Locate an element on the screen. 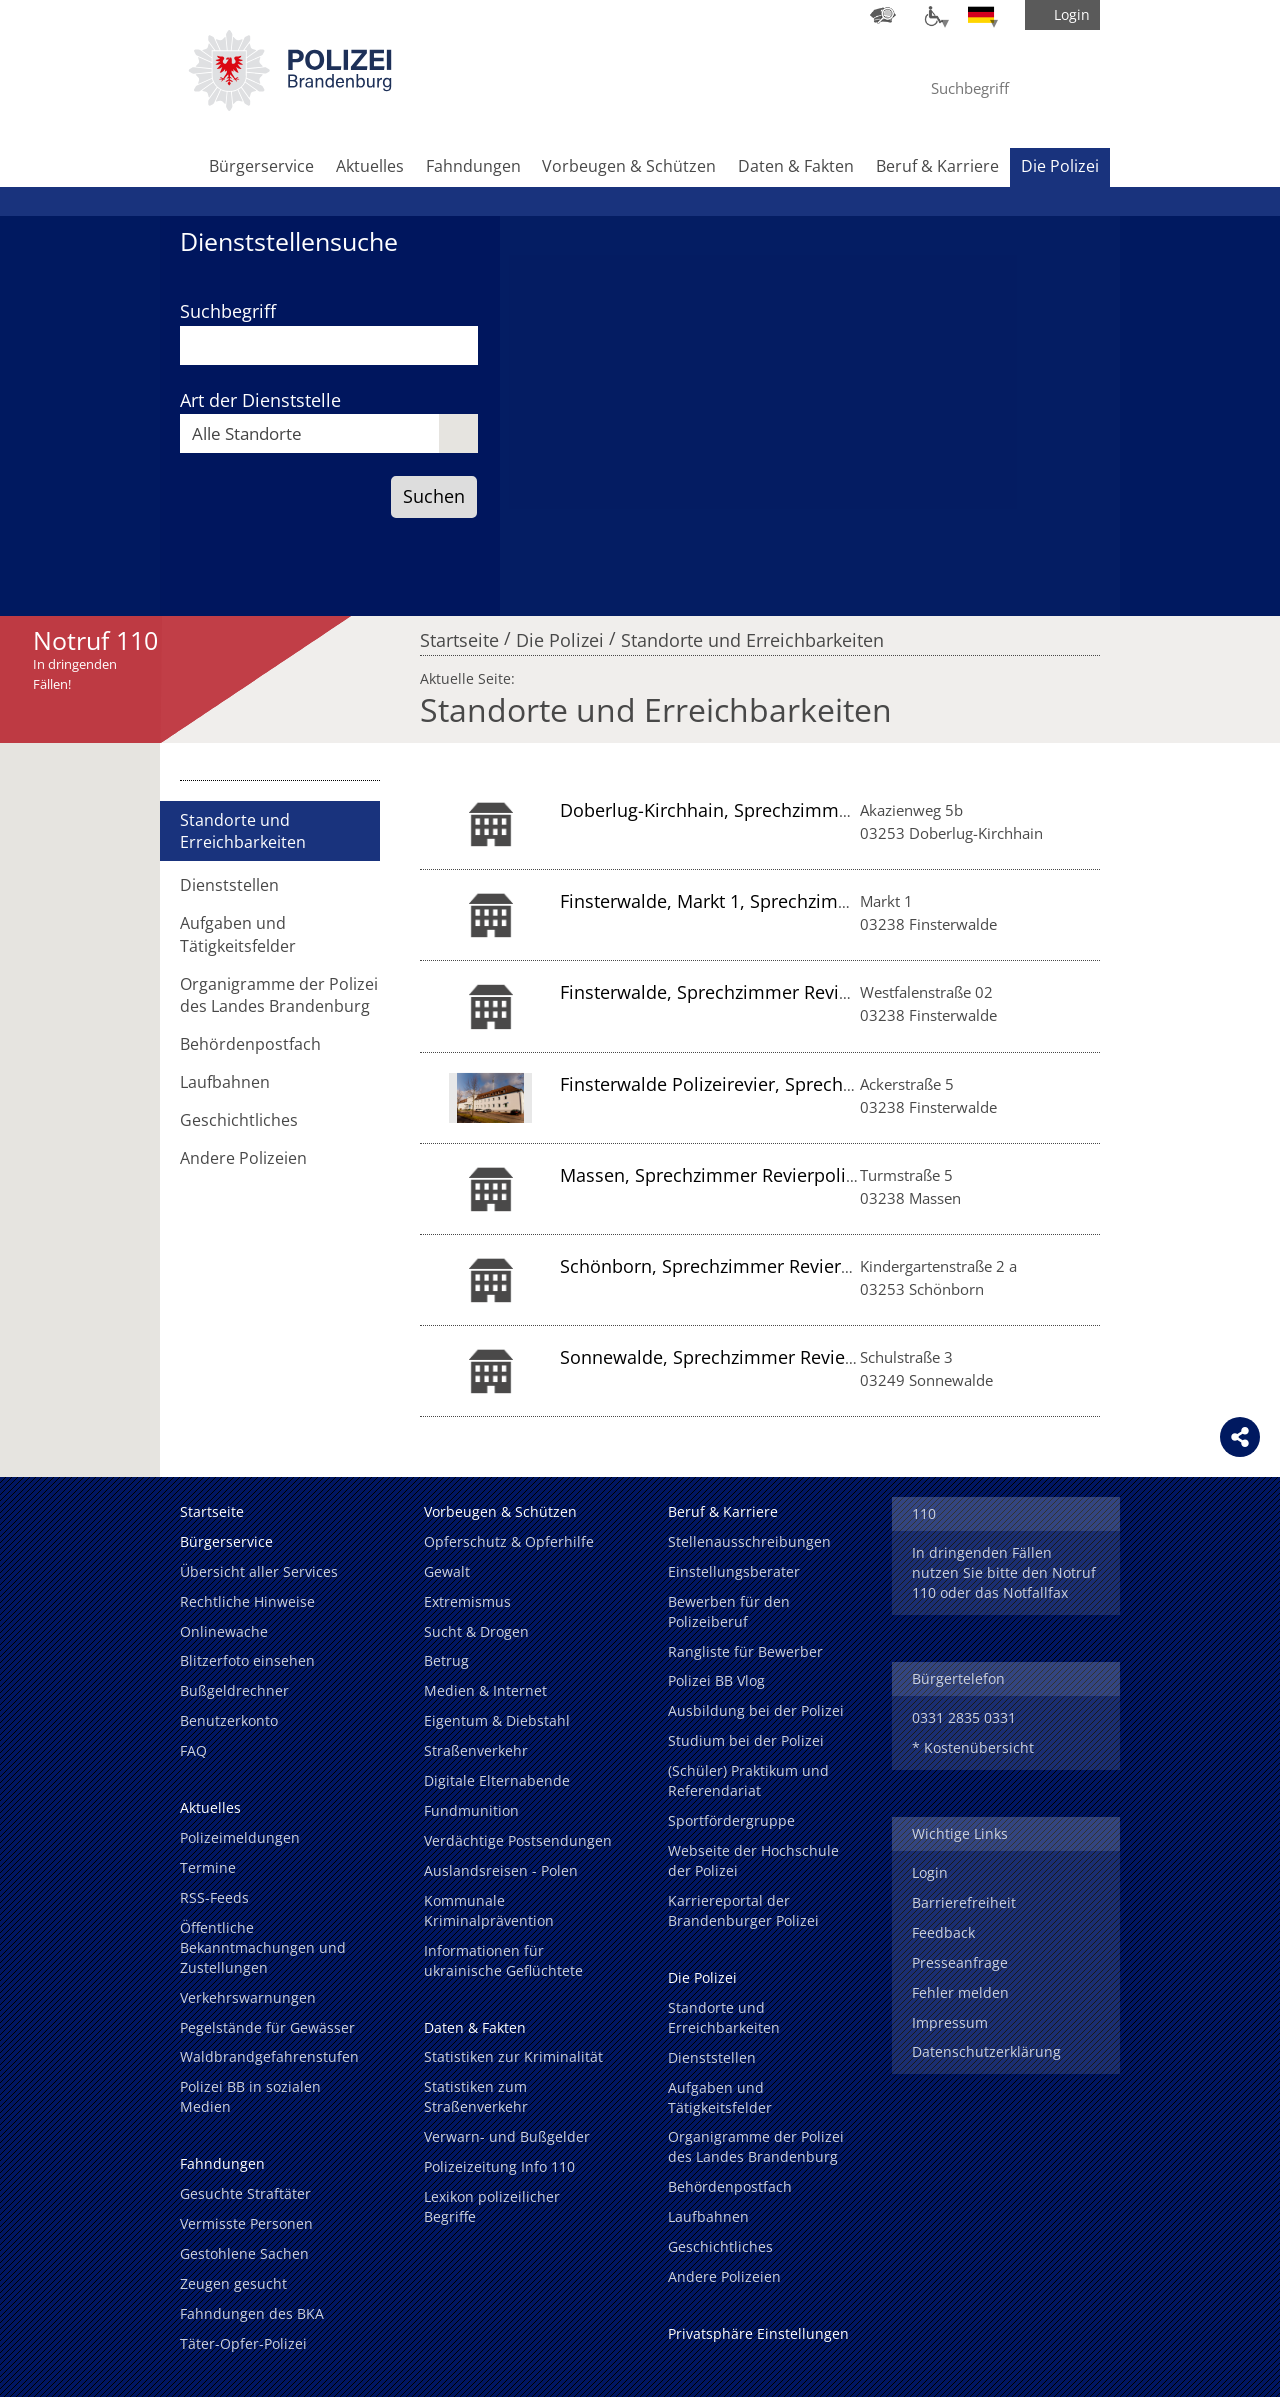  Gestohlene Sachen is located at coordinates (244, 2253).